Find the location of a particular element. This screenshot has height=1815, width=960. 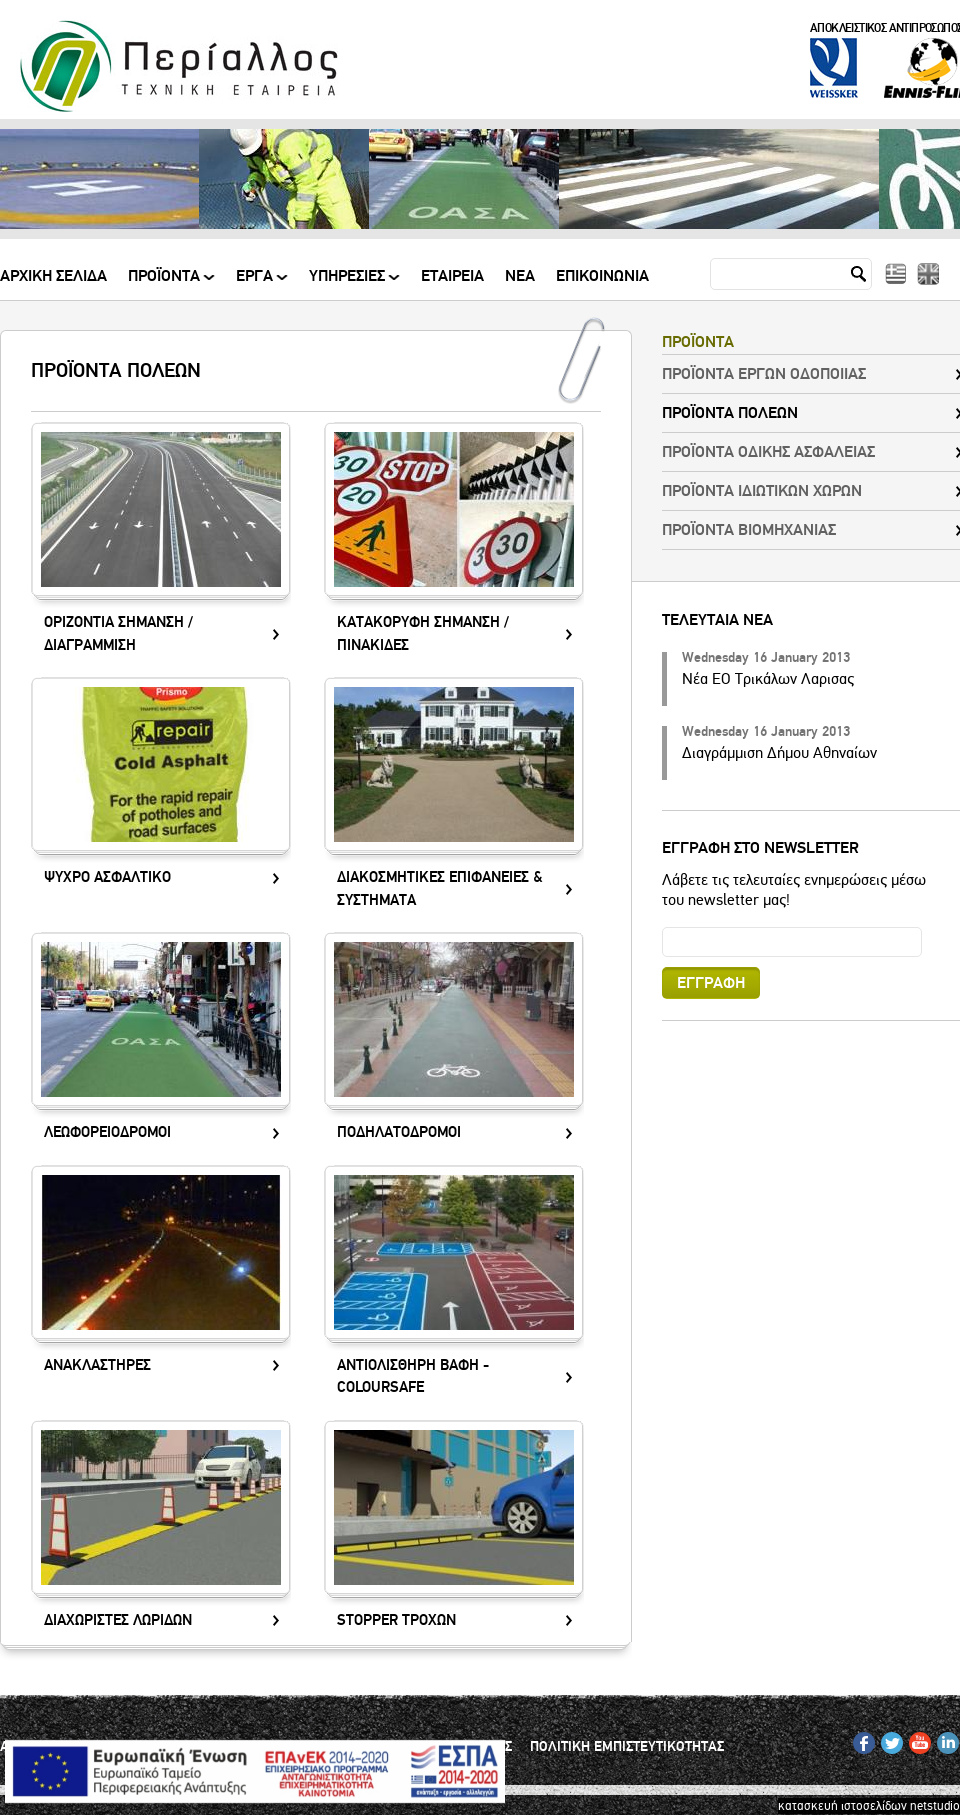

ΕΡΓΑ is located at coordinates (256, 283).